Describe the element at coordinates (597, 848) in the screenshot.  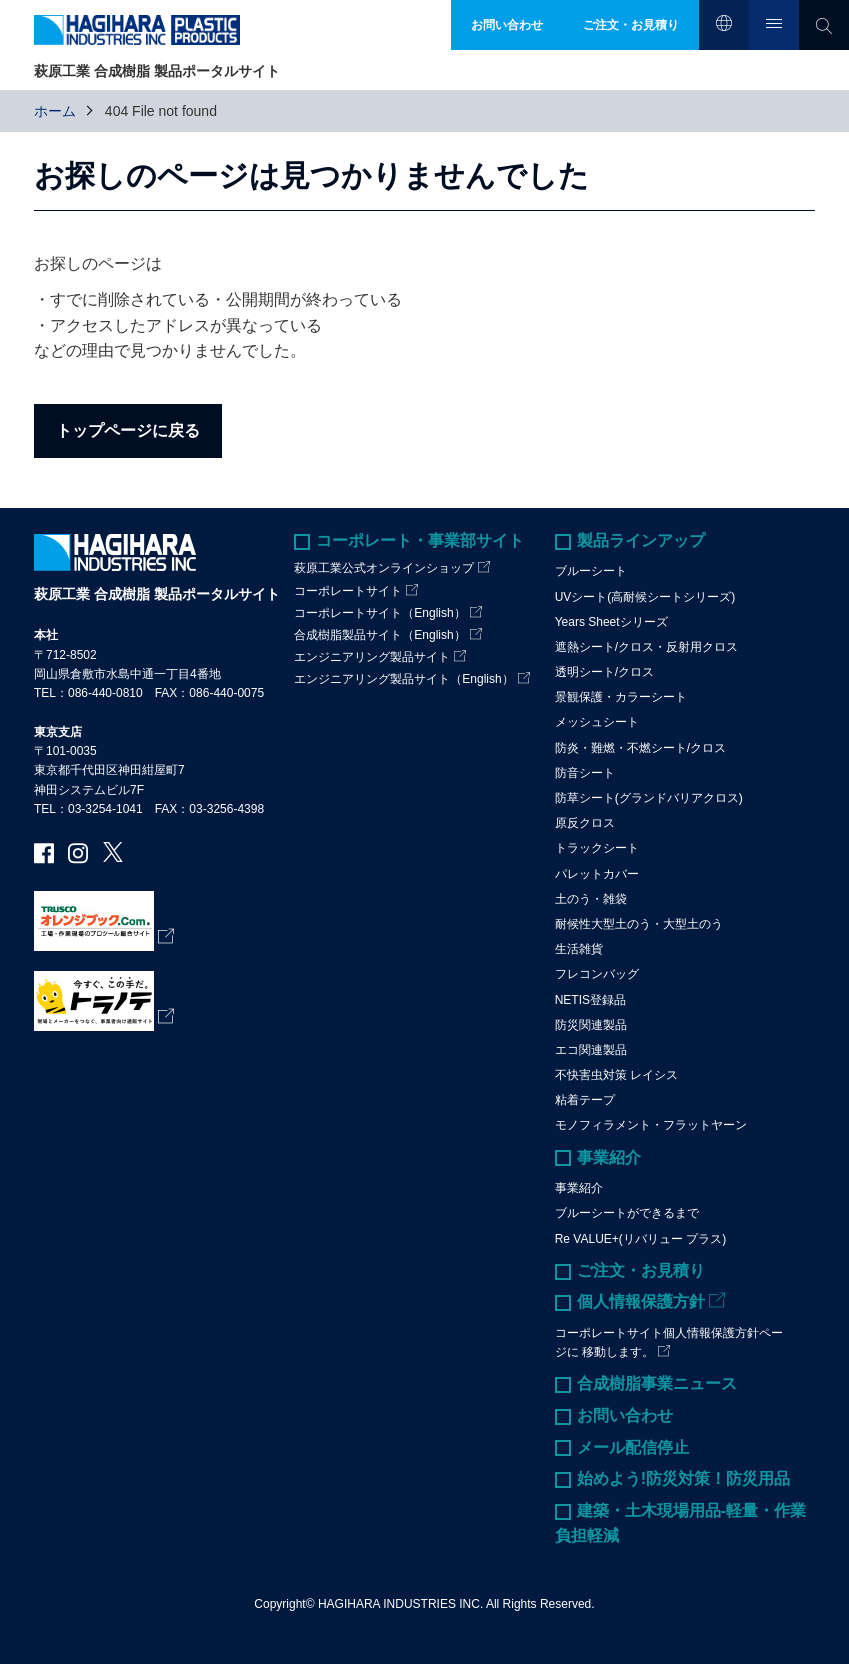
I see `トラックシート` at that location.